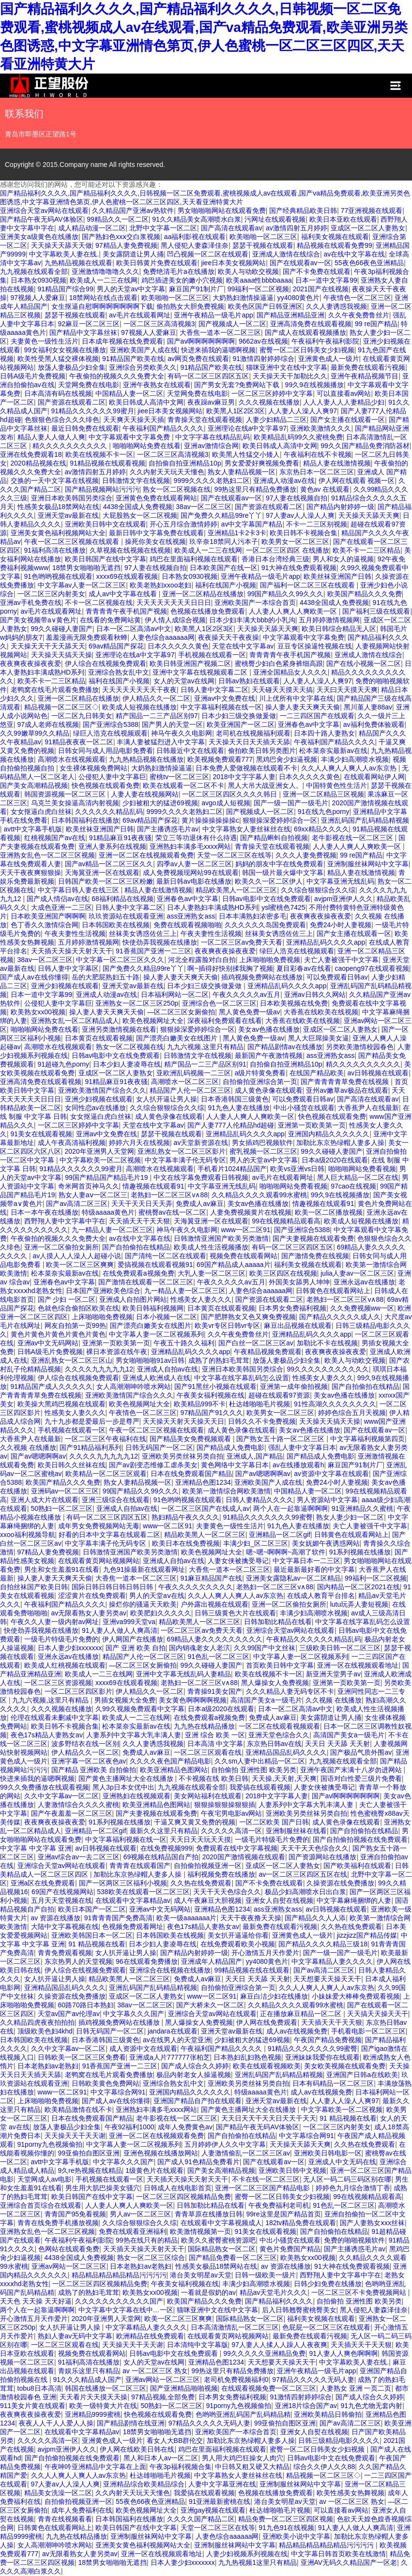  What do you see at coordinates (65, 350) in the screenshot?
I see `99女福利女女视频在线播放` at bounding box center [65, 350].